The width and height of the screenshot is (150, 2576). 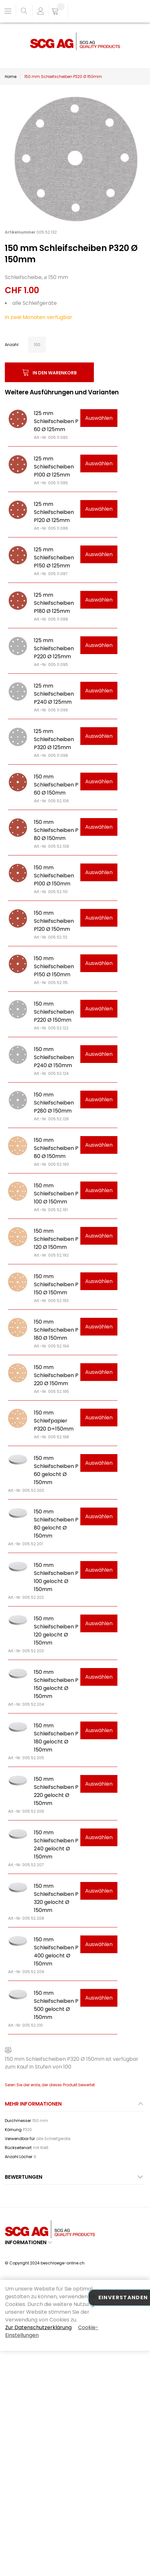 I want to click on 125 mm Schleifscheiben P180 Ø 125mm, so click(x=54, y=603).